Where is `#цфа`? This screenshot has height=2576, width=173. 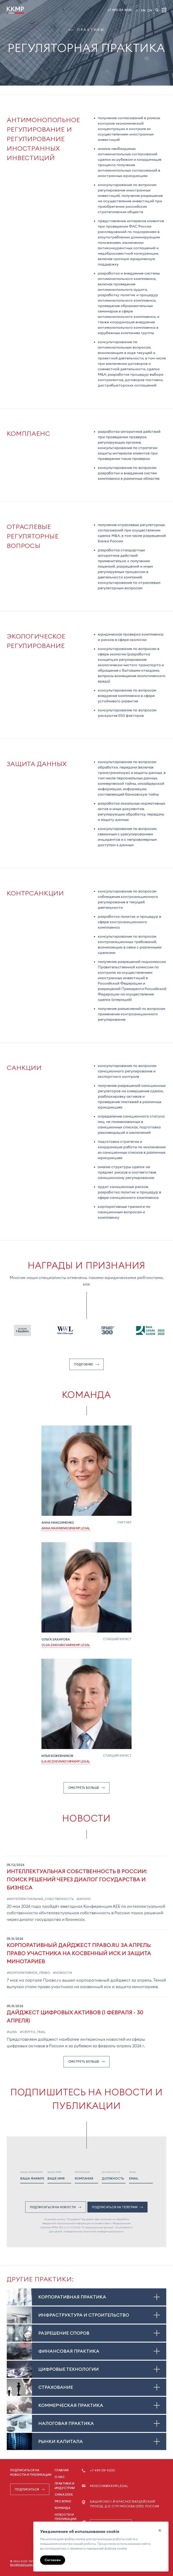
#цфа is located at coordinates (12, 2032).